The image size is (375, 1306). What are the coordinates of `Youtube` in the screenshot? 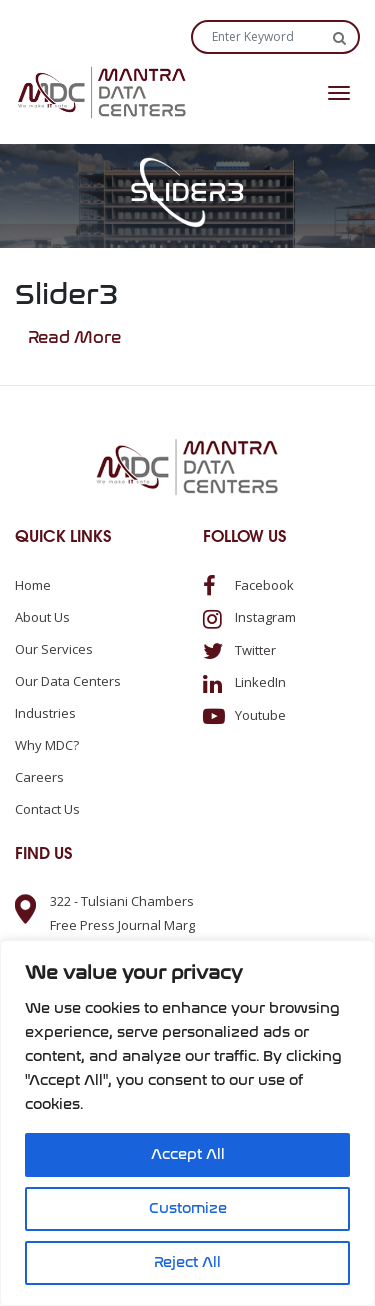 It's located at (244, 715).